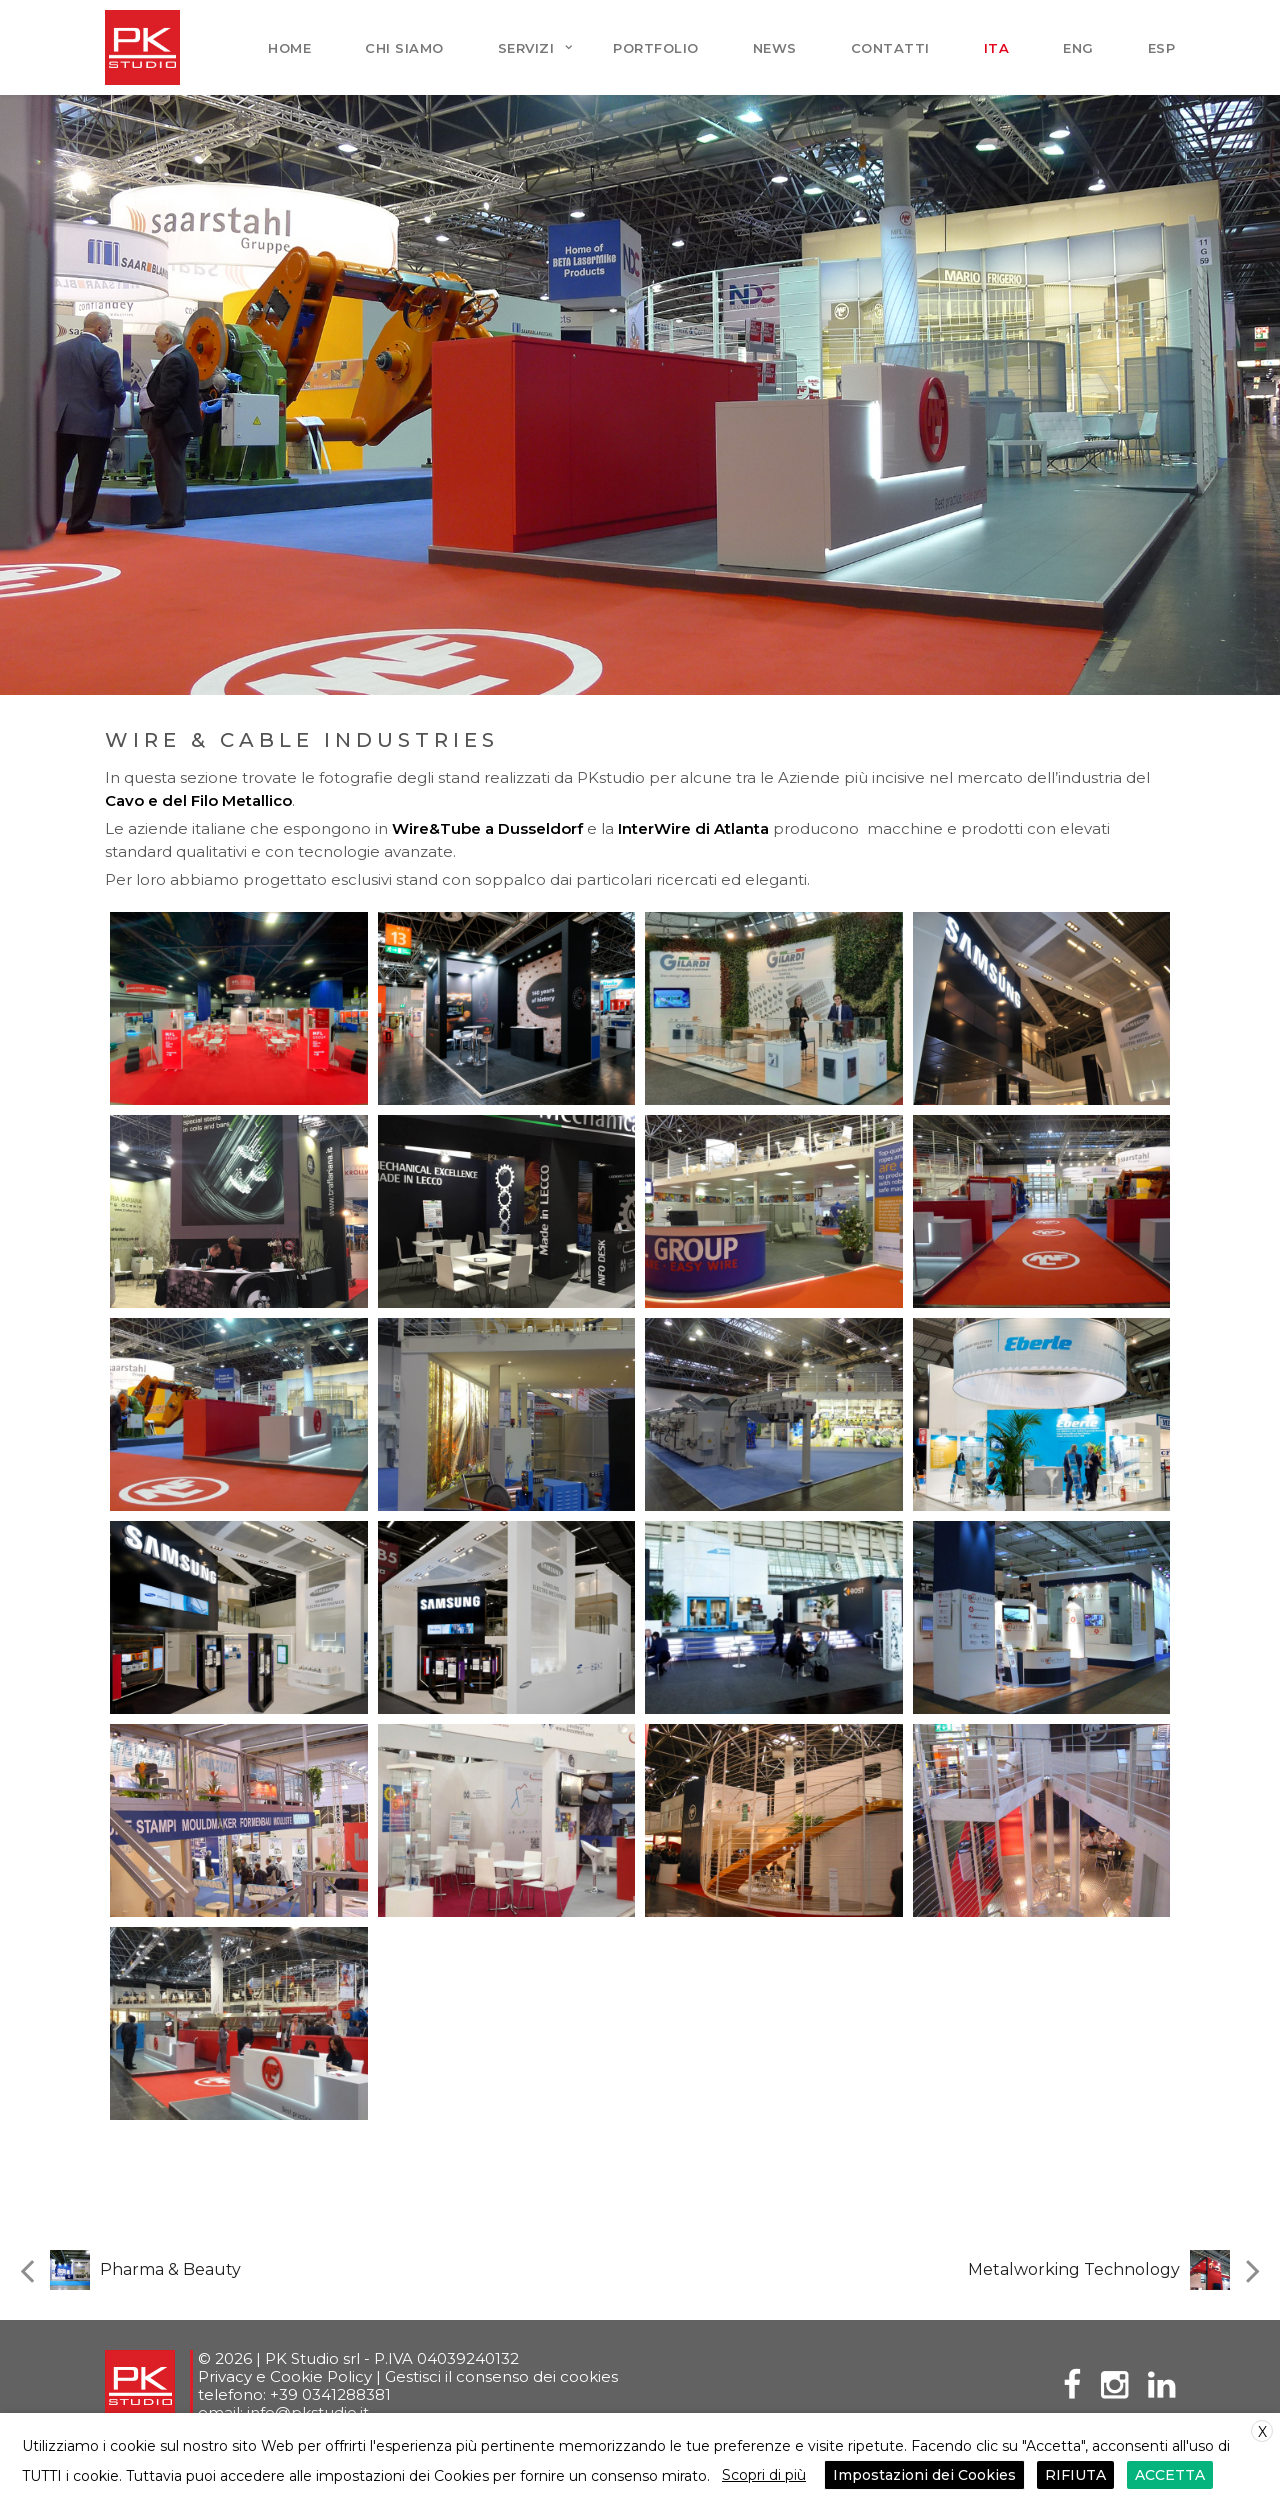 The height and width of the screenshot is (2514, 1280). I want to click on Scopri di più, so click(764, 2477).